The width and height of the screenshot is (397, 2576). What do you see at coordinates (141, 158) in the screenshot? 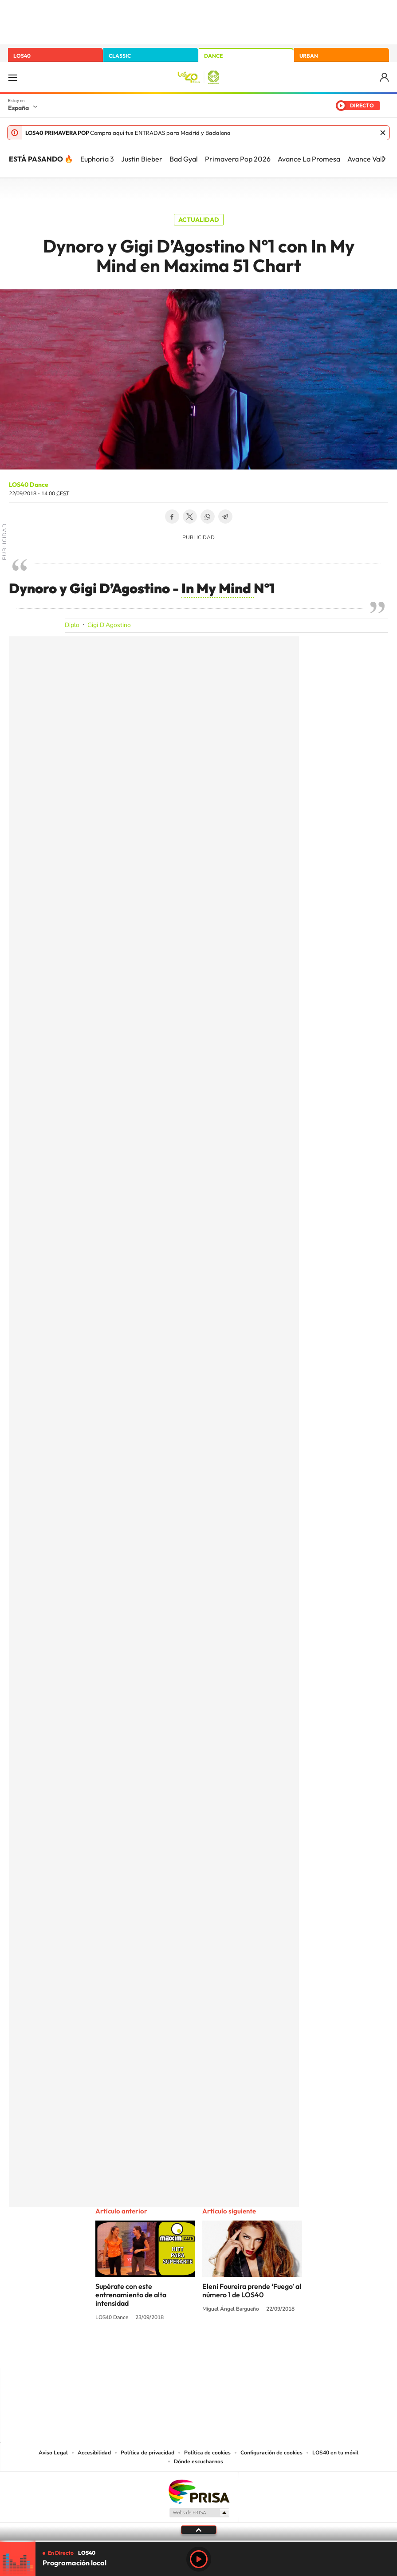
I see `Justin Bieber` at bounding box center [141, 158].